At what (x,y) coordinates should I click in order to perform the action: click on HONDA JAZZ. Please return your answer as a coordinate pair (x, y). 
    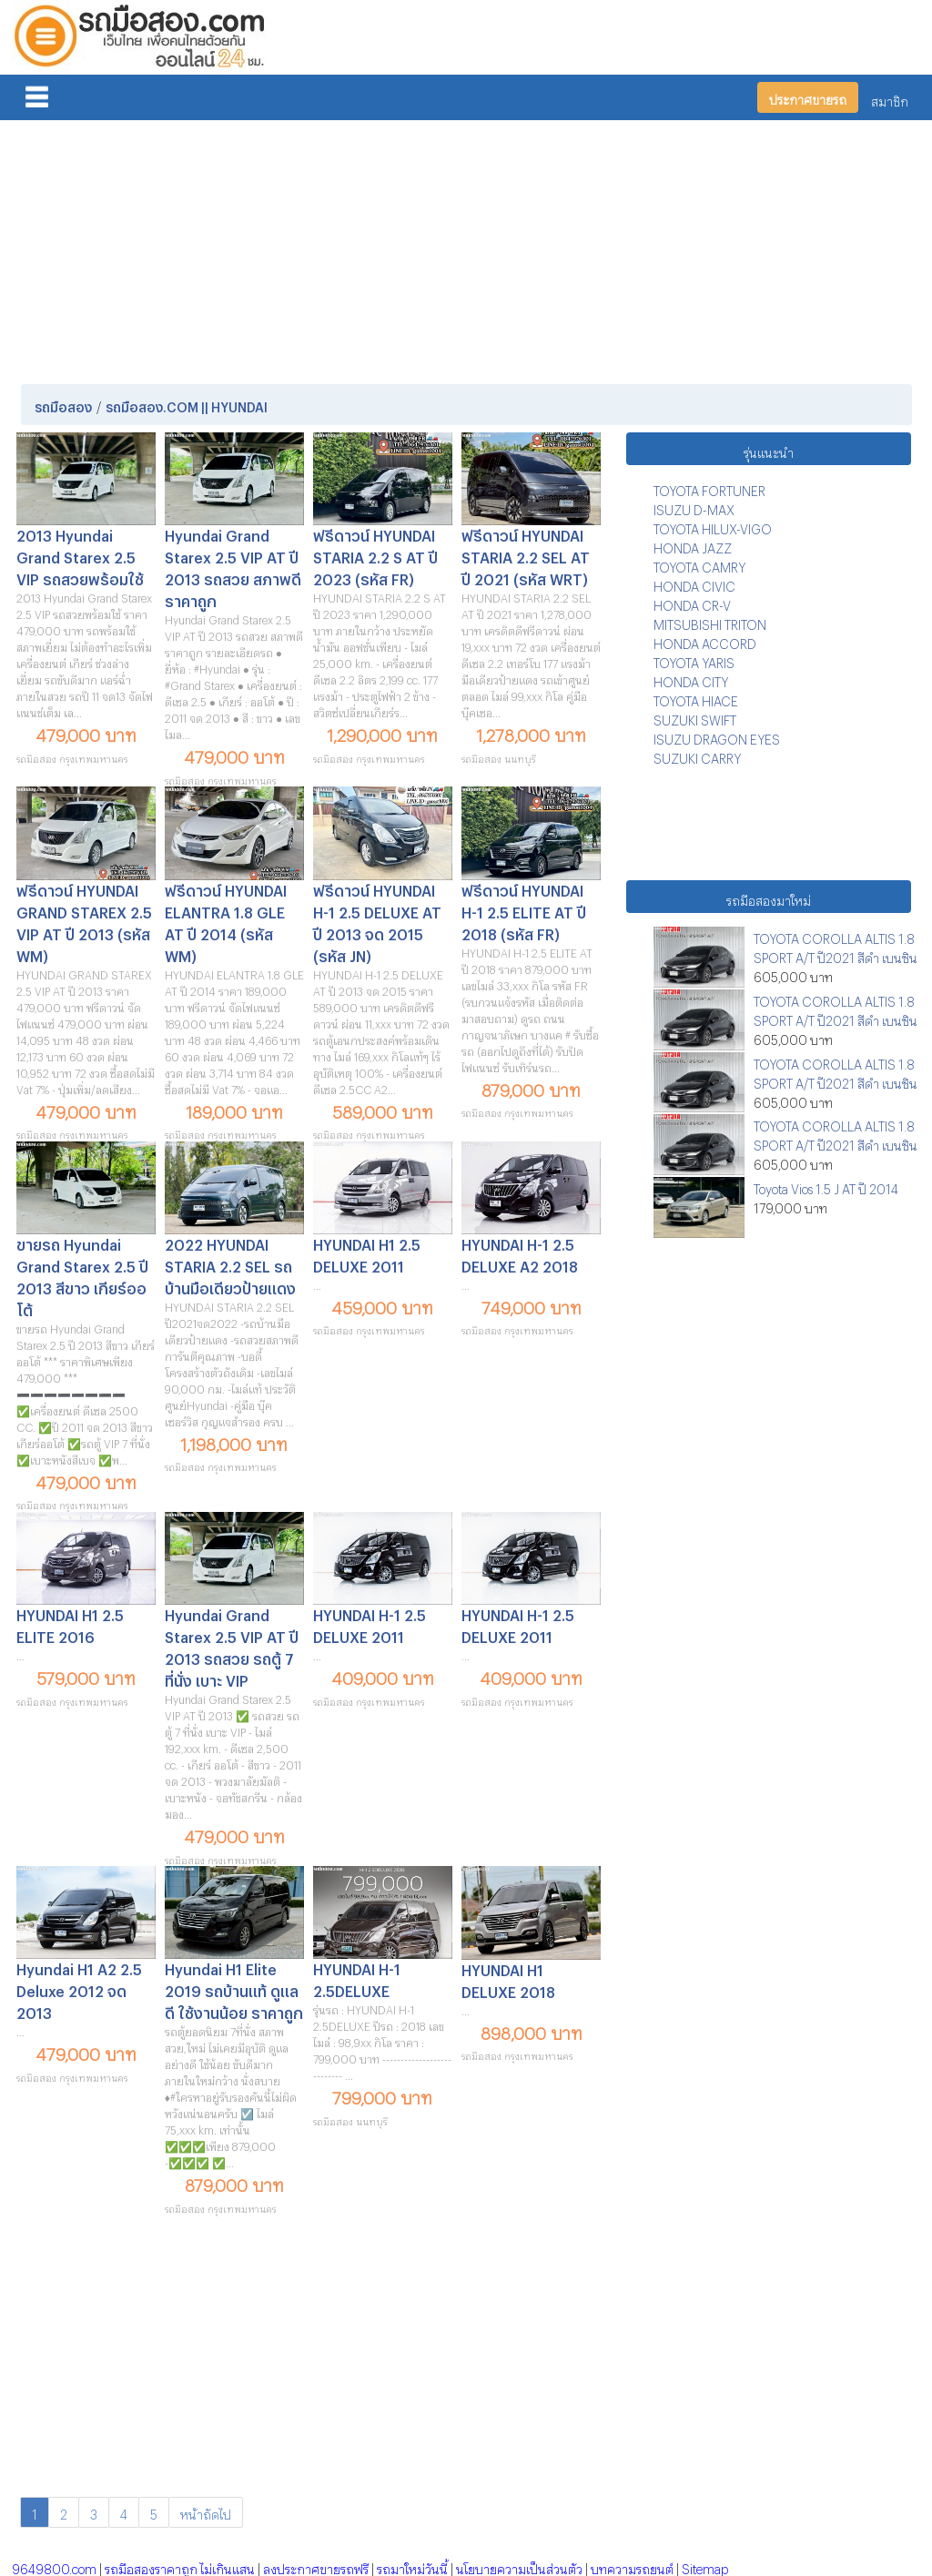
    Looking at the image, I should click on (692, 546).